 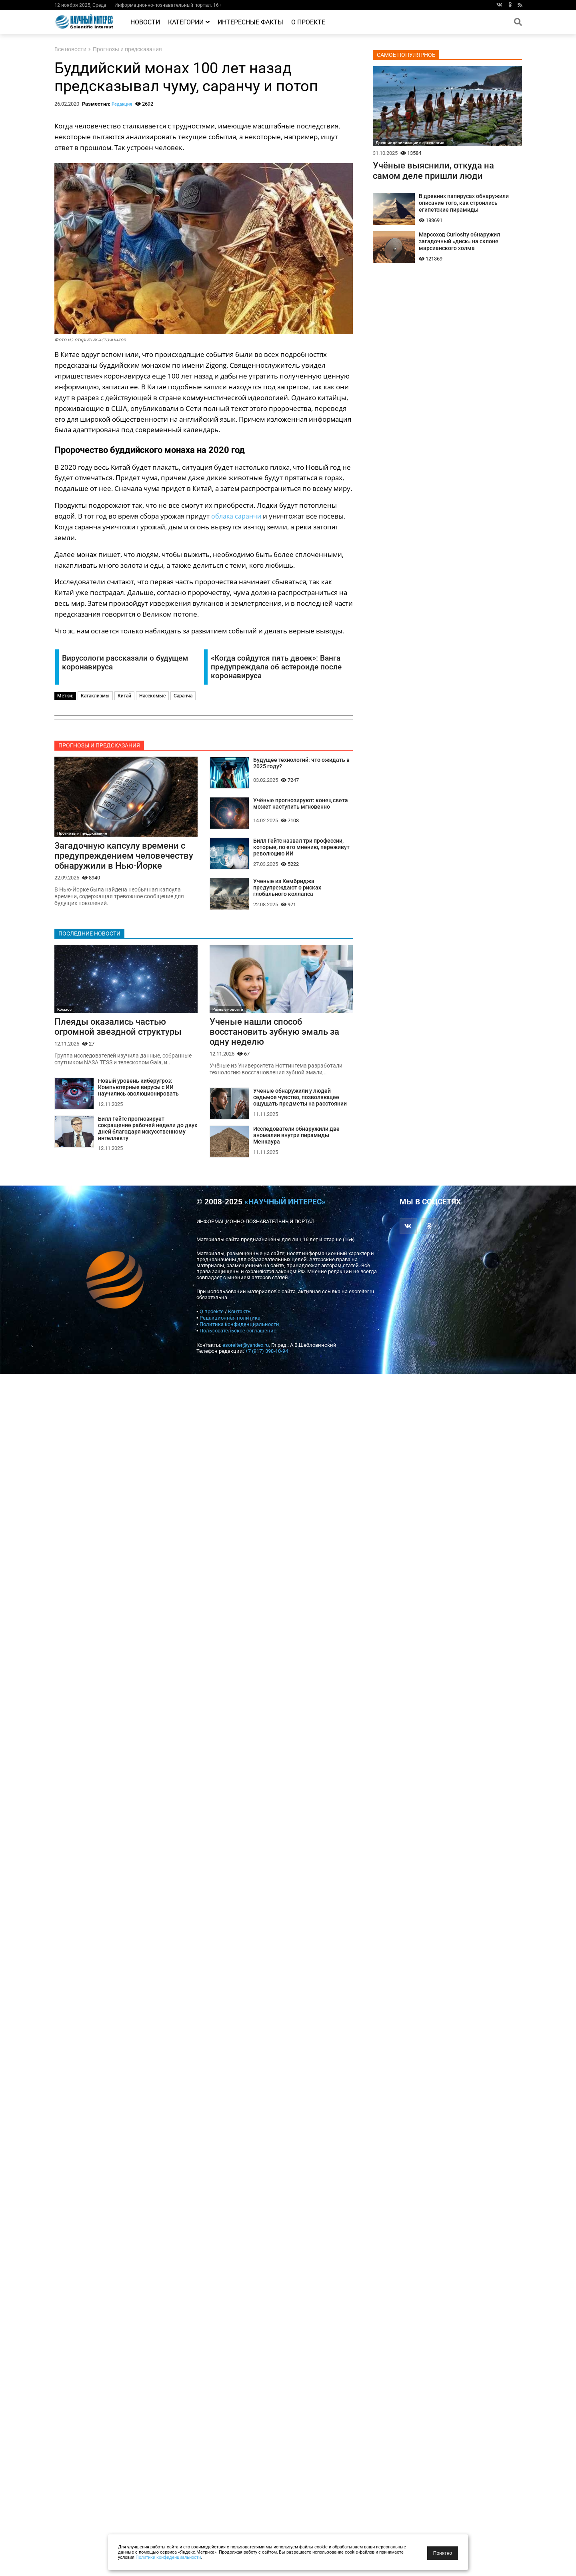 What do you see at coordinates (239, 1327) in the screenshot?
I see `Политика конфиденциальности` at bounding box center [239, 1327].